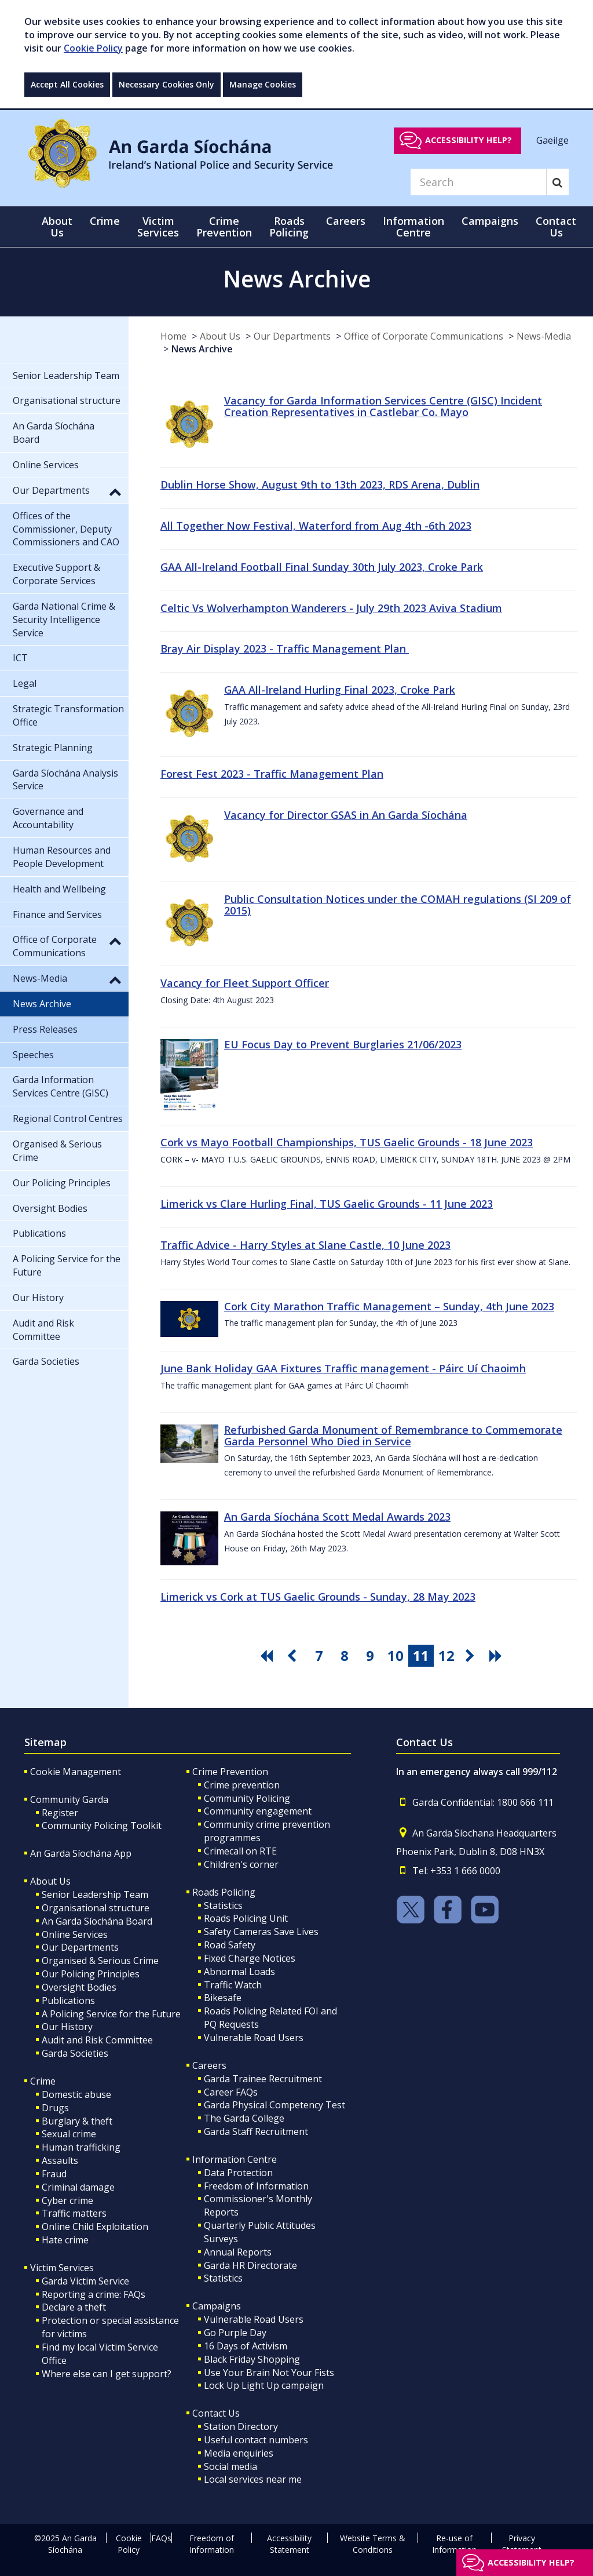  Describe the element at coordinates (55, 2107) in the screenshot. I see `Drugs` at that location.